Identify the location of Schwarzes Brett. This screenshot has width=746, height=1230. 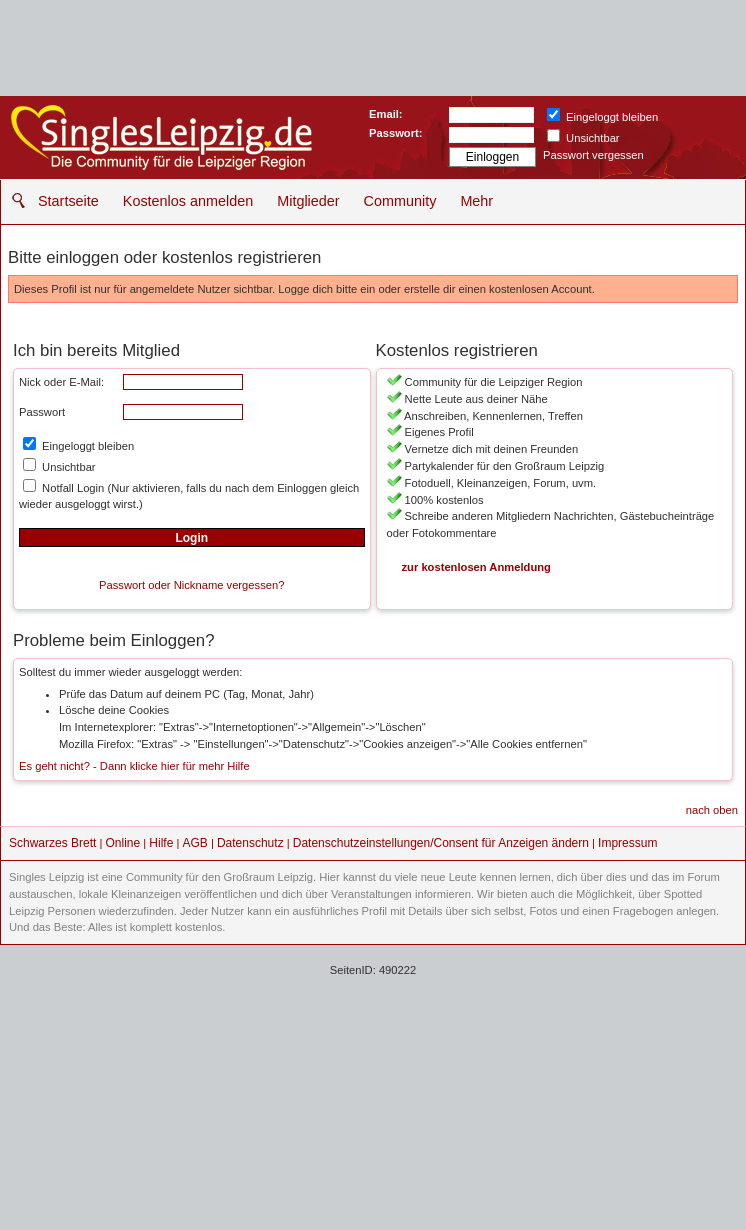
(52, 843).